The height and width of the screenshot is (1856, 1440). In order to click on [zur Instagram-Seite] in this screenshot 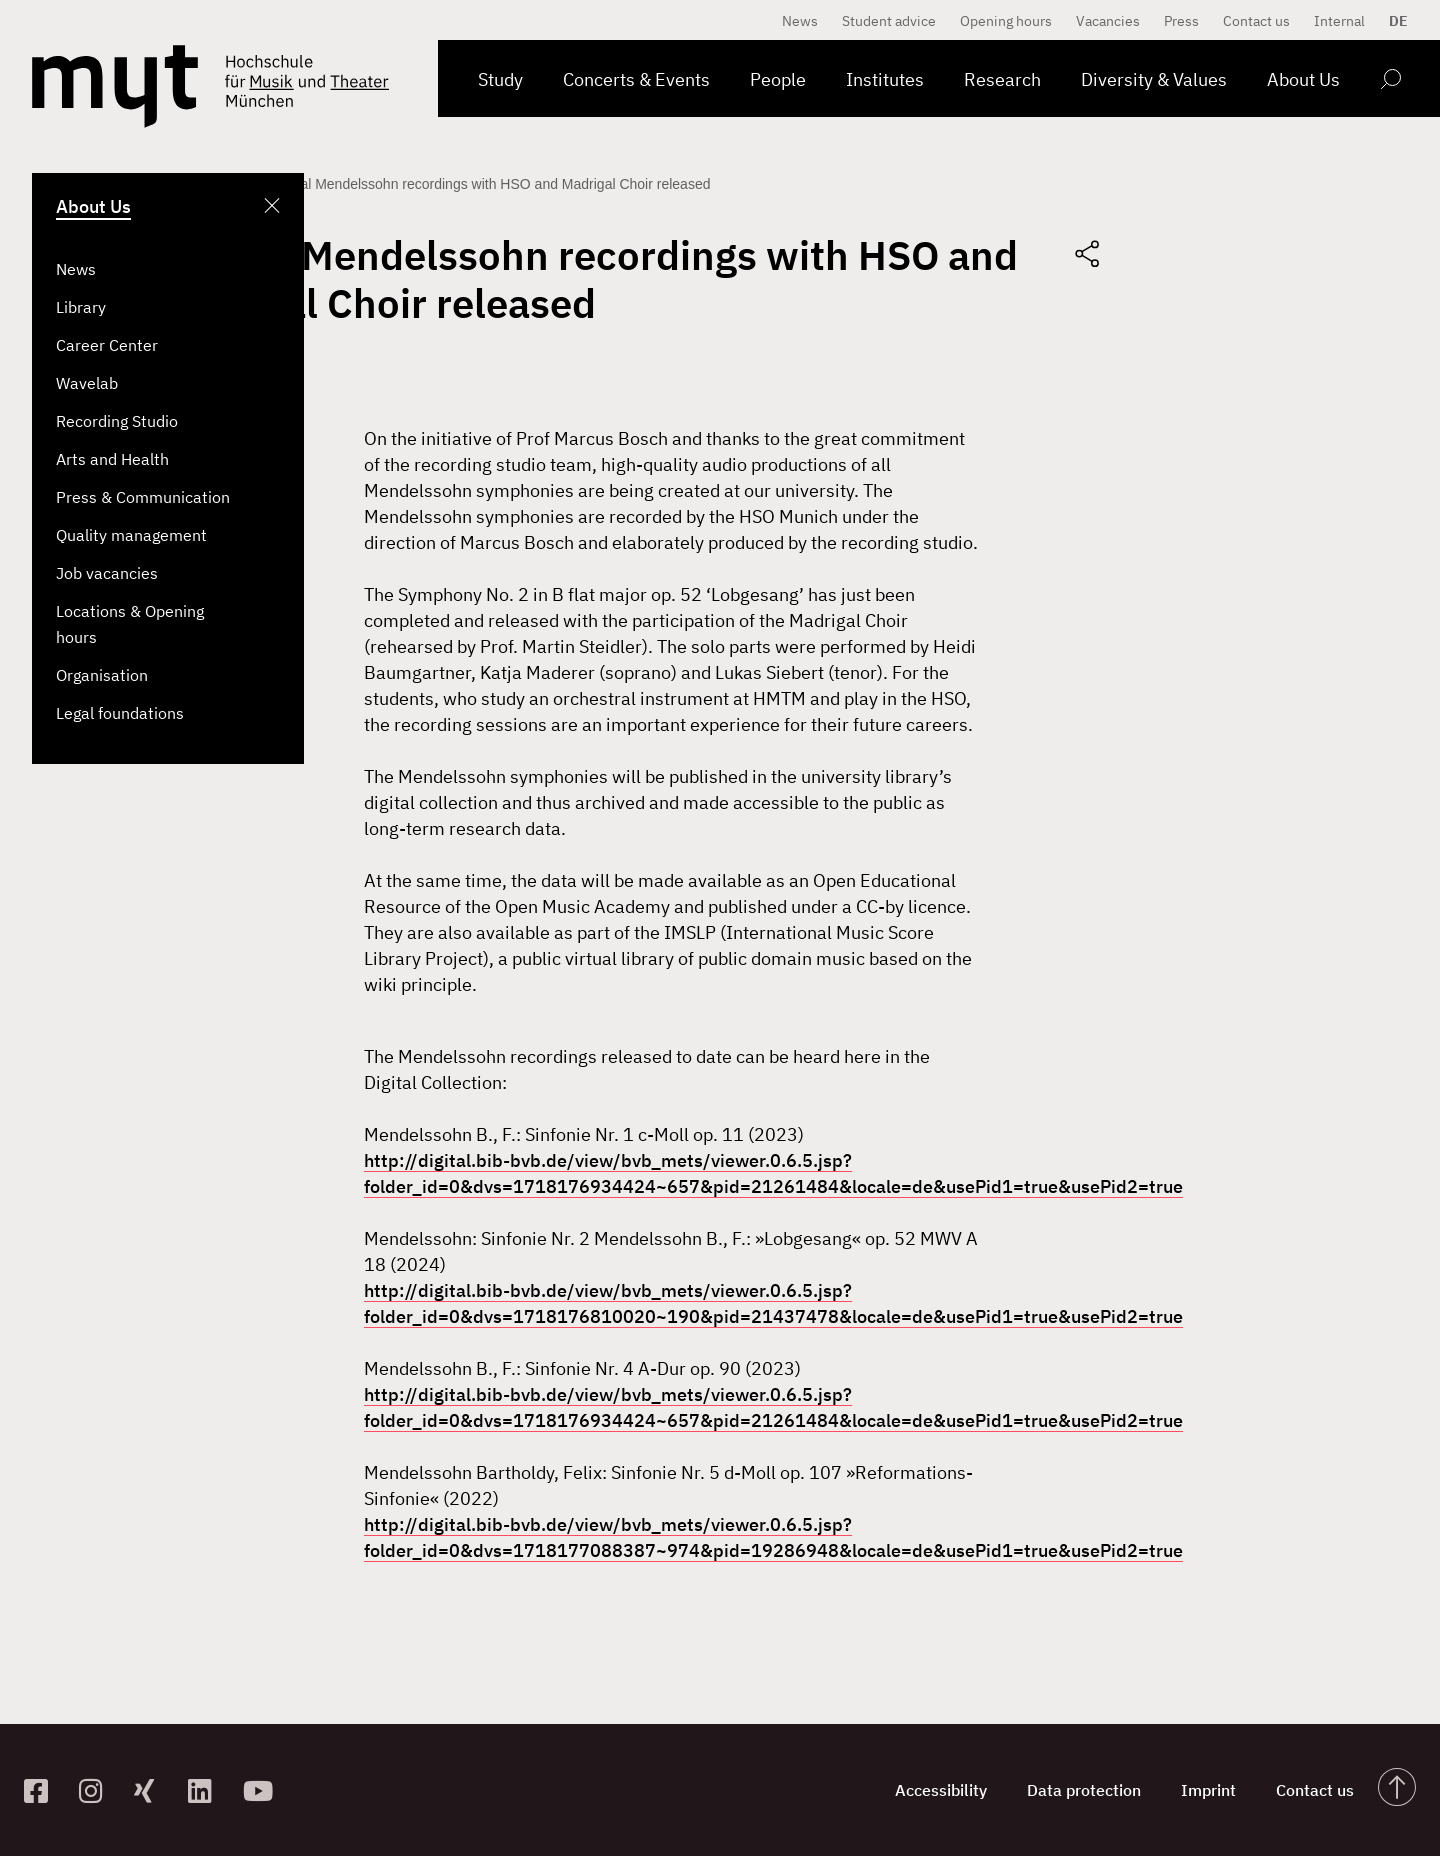, I will do `click(98, 1790)`.